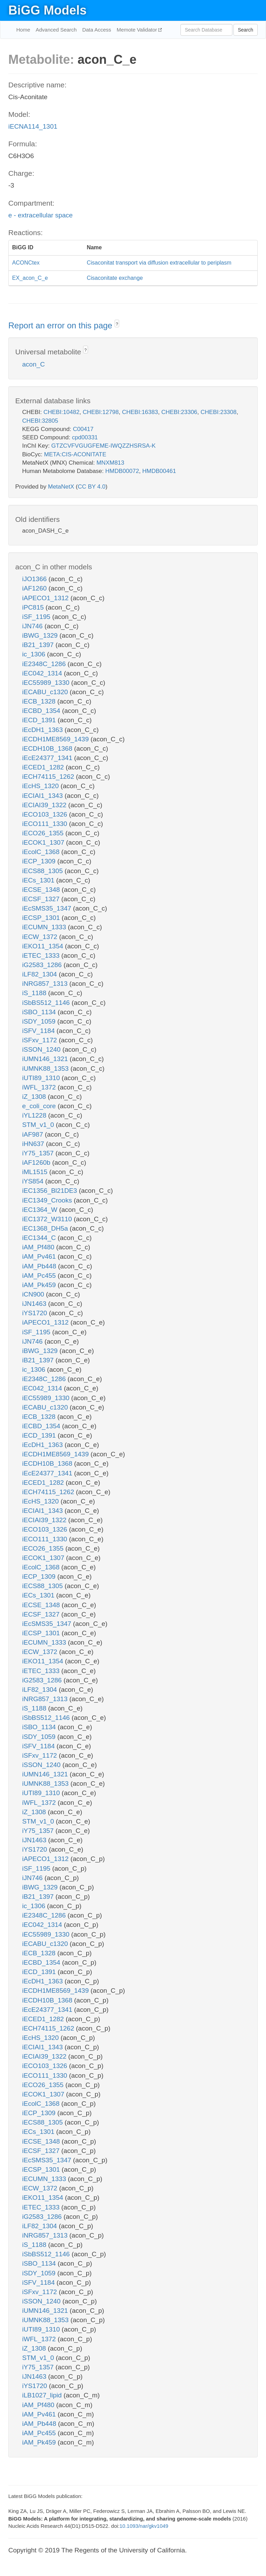 The image size is (266, 2576). Describe the element at coordinates (35, 1115) in the screenshot. I see `iYL1228` at that location.